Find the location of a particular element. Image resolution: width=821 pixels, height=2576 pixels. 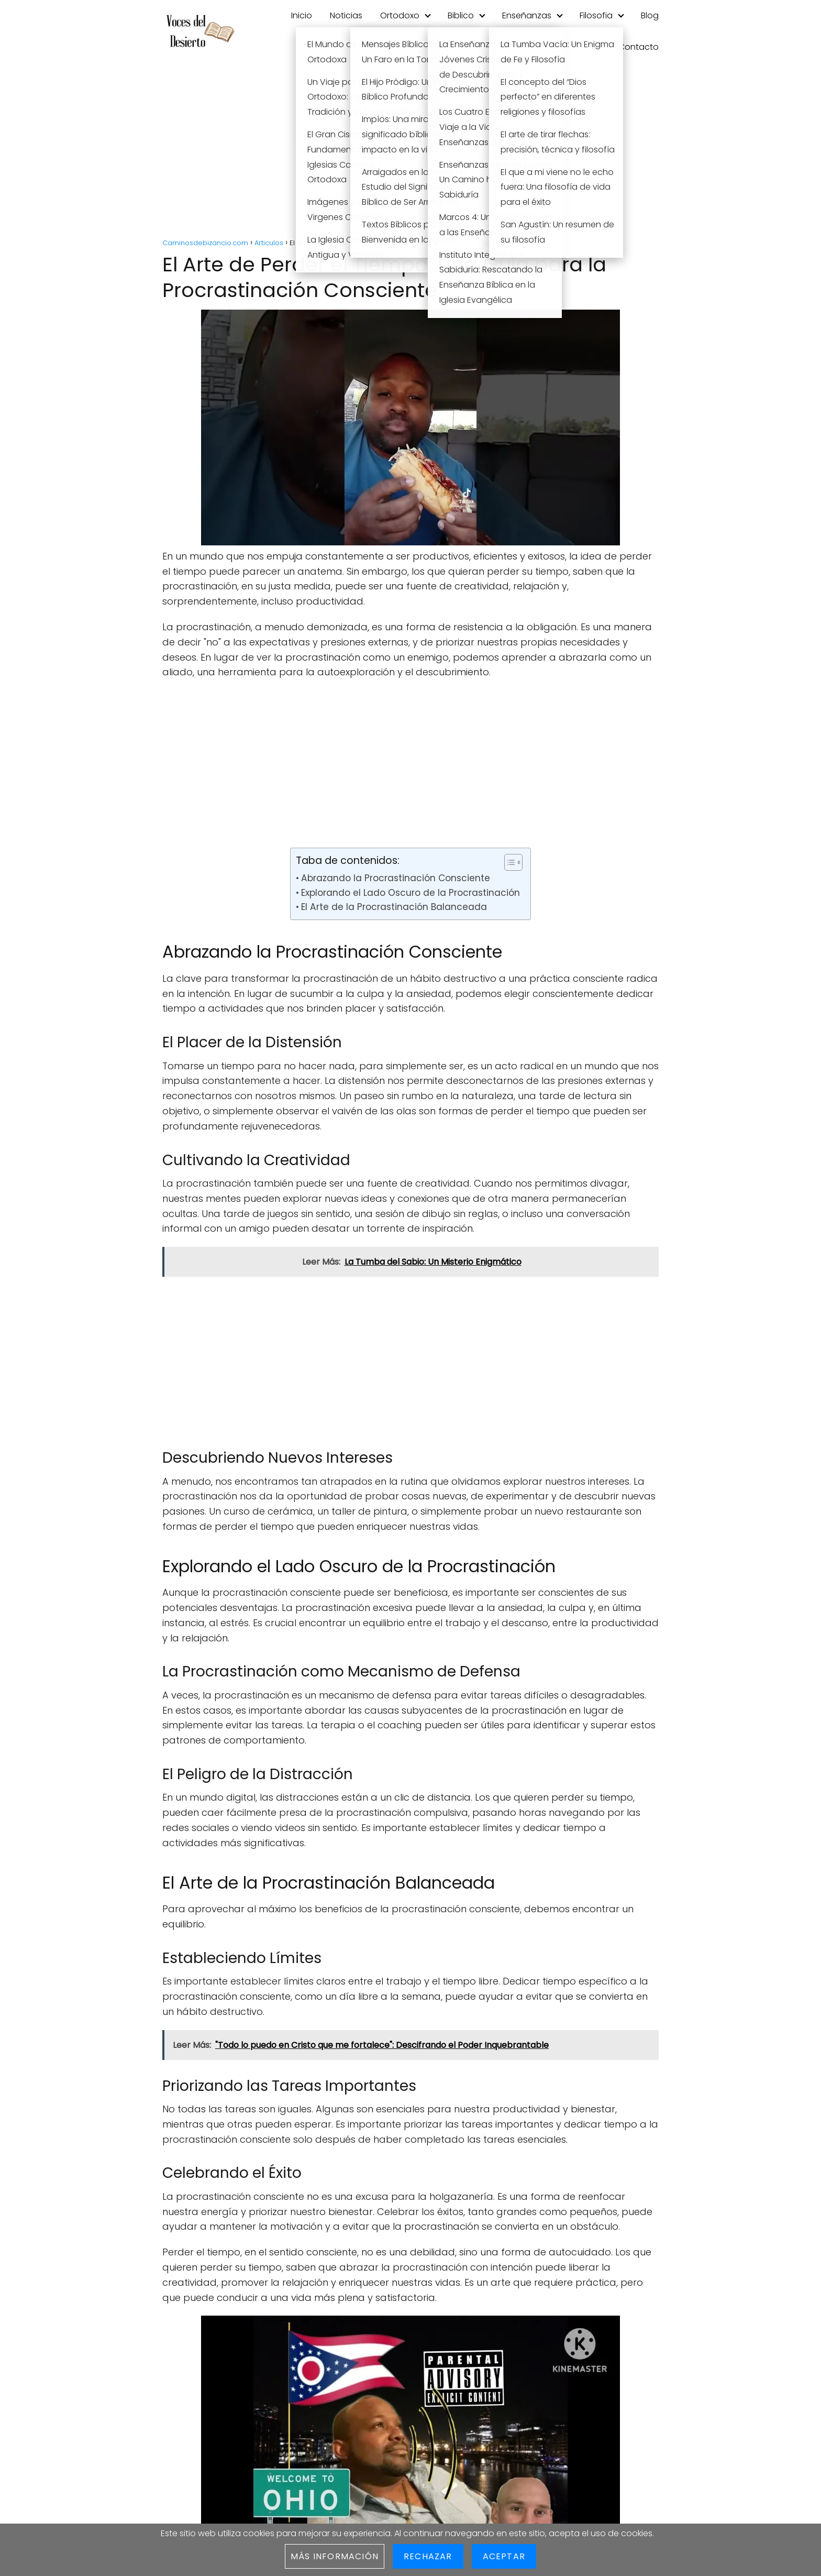

Contacto is located at coordinates (638, 47).